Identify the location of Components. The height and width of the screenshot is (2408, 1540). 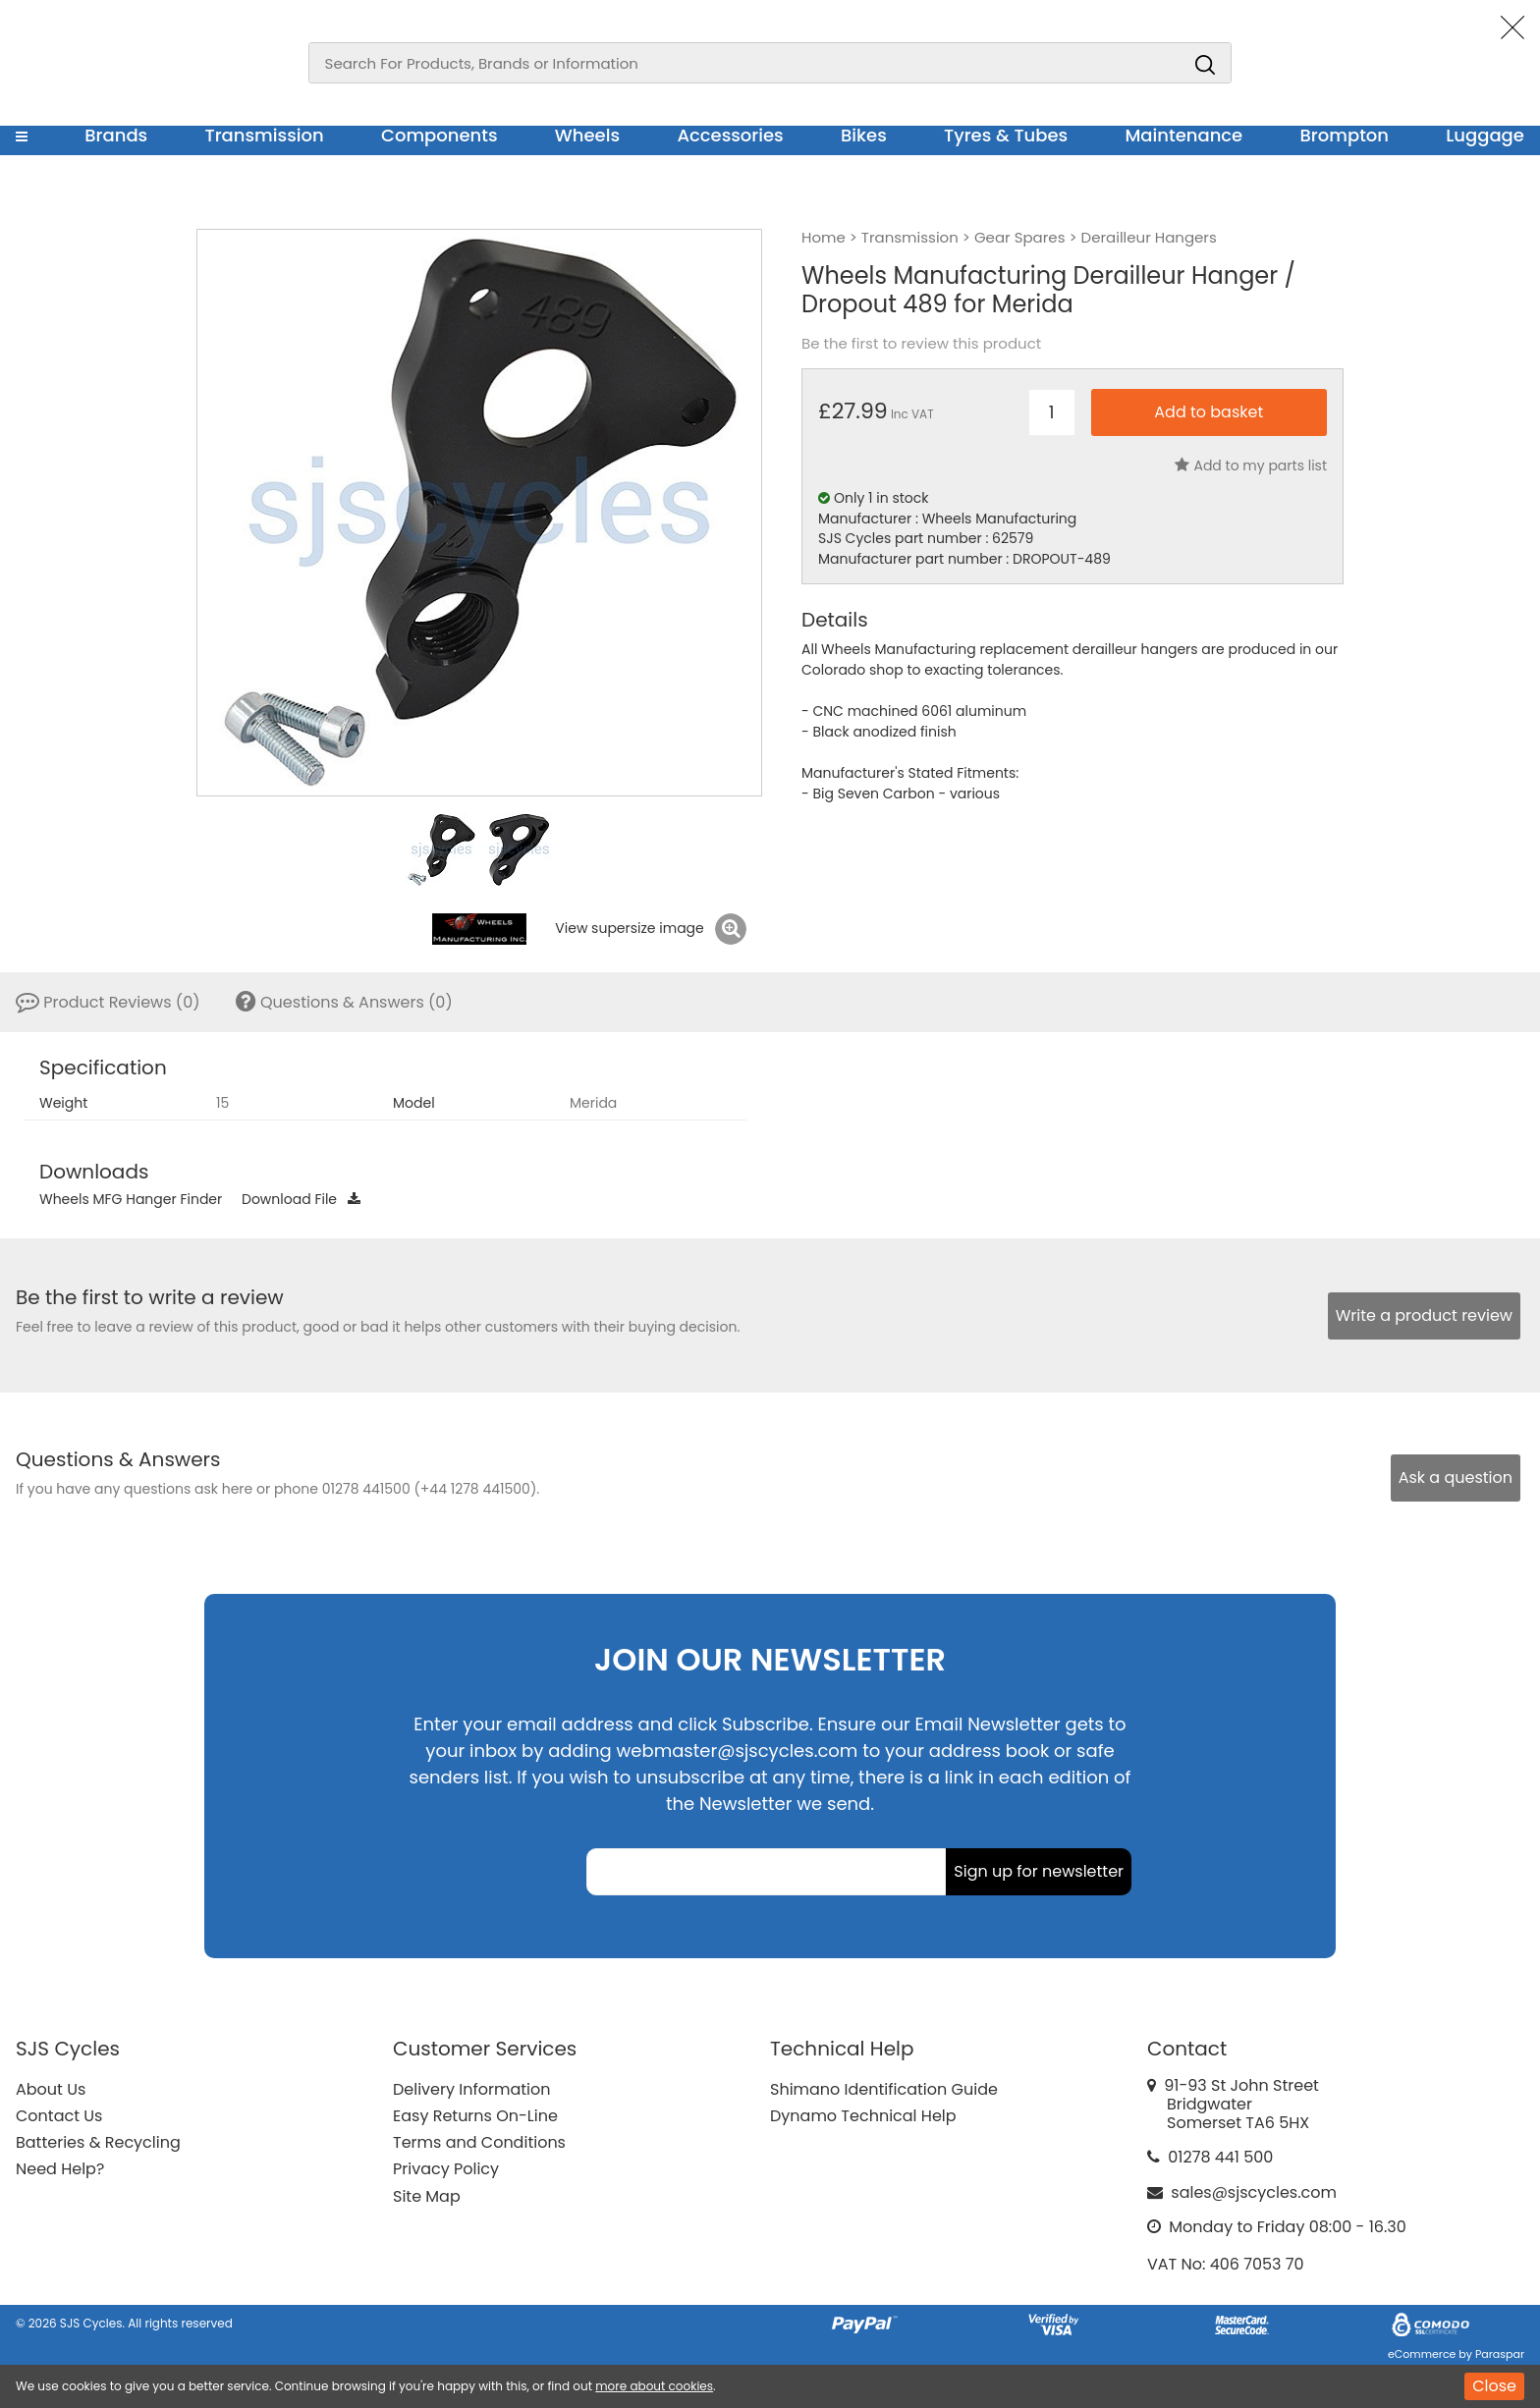
(439, 135).